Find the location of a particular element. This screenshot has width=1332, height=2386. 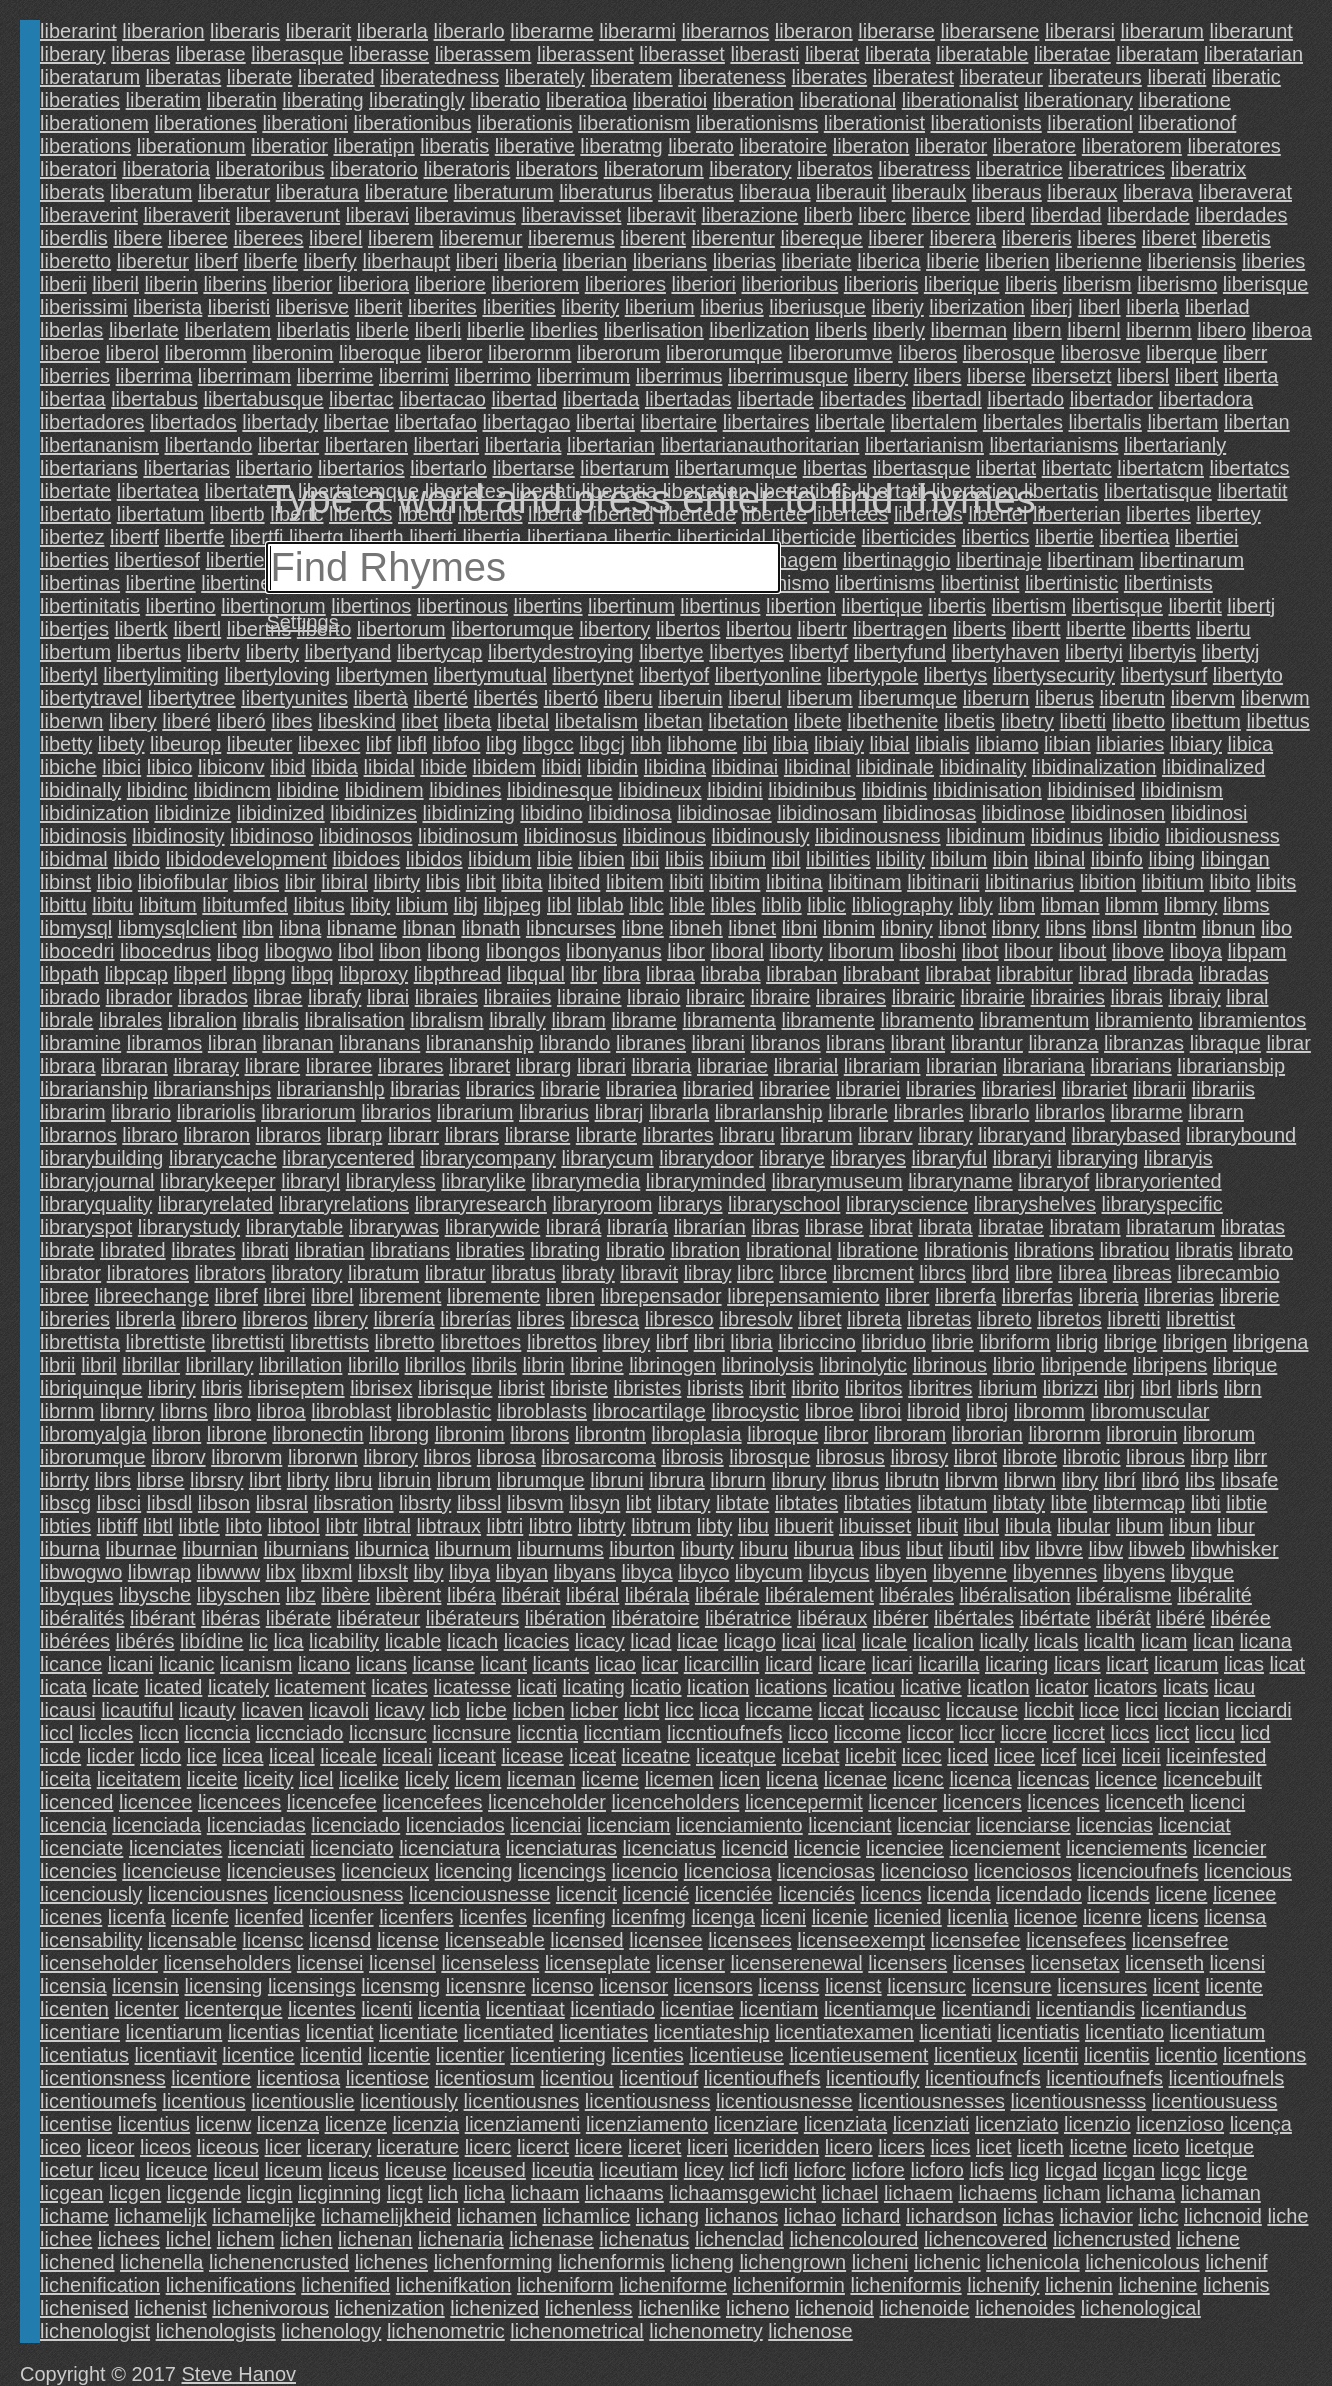

libidinis is located at coordinates (895, 790).